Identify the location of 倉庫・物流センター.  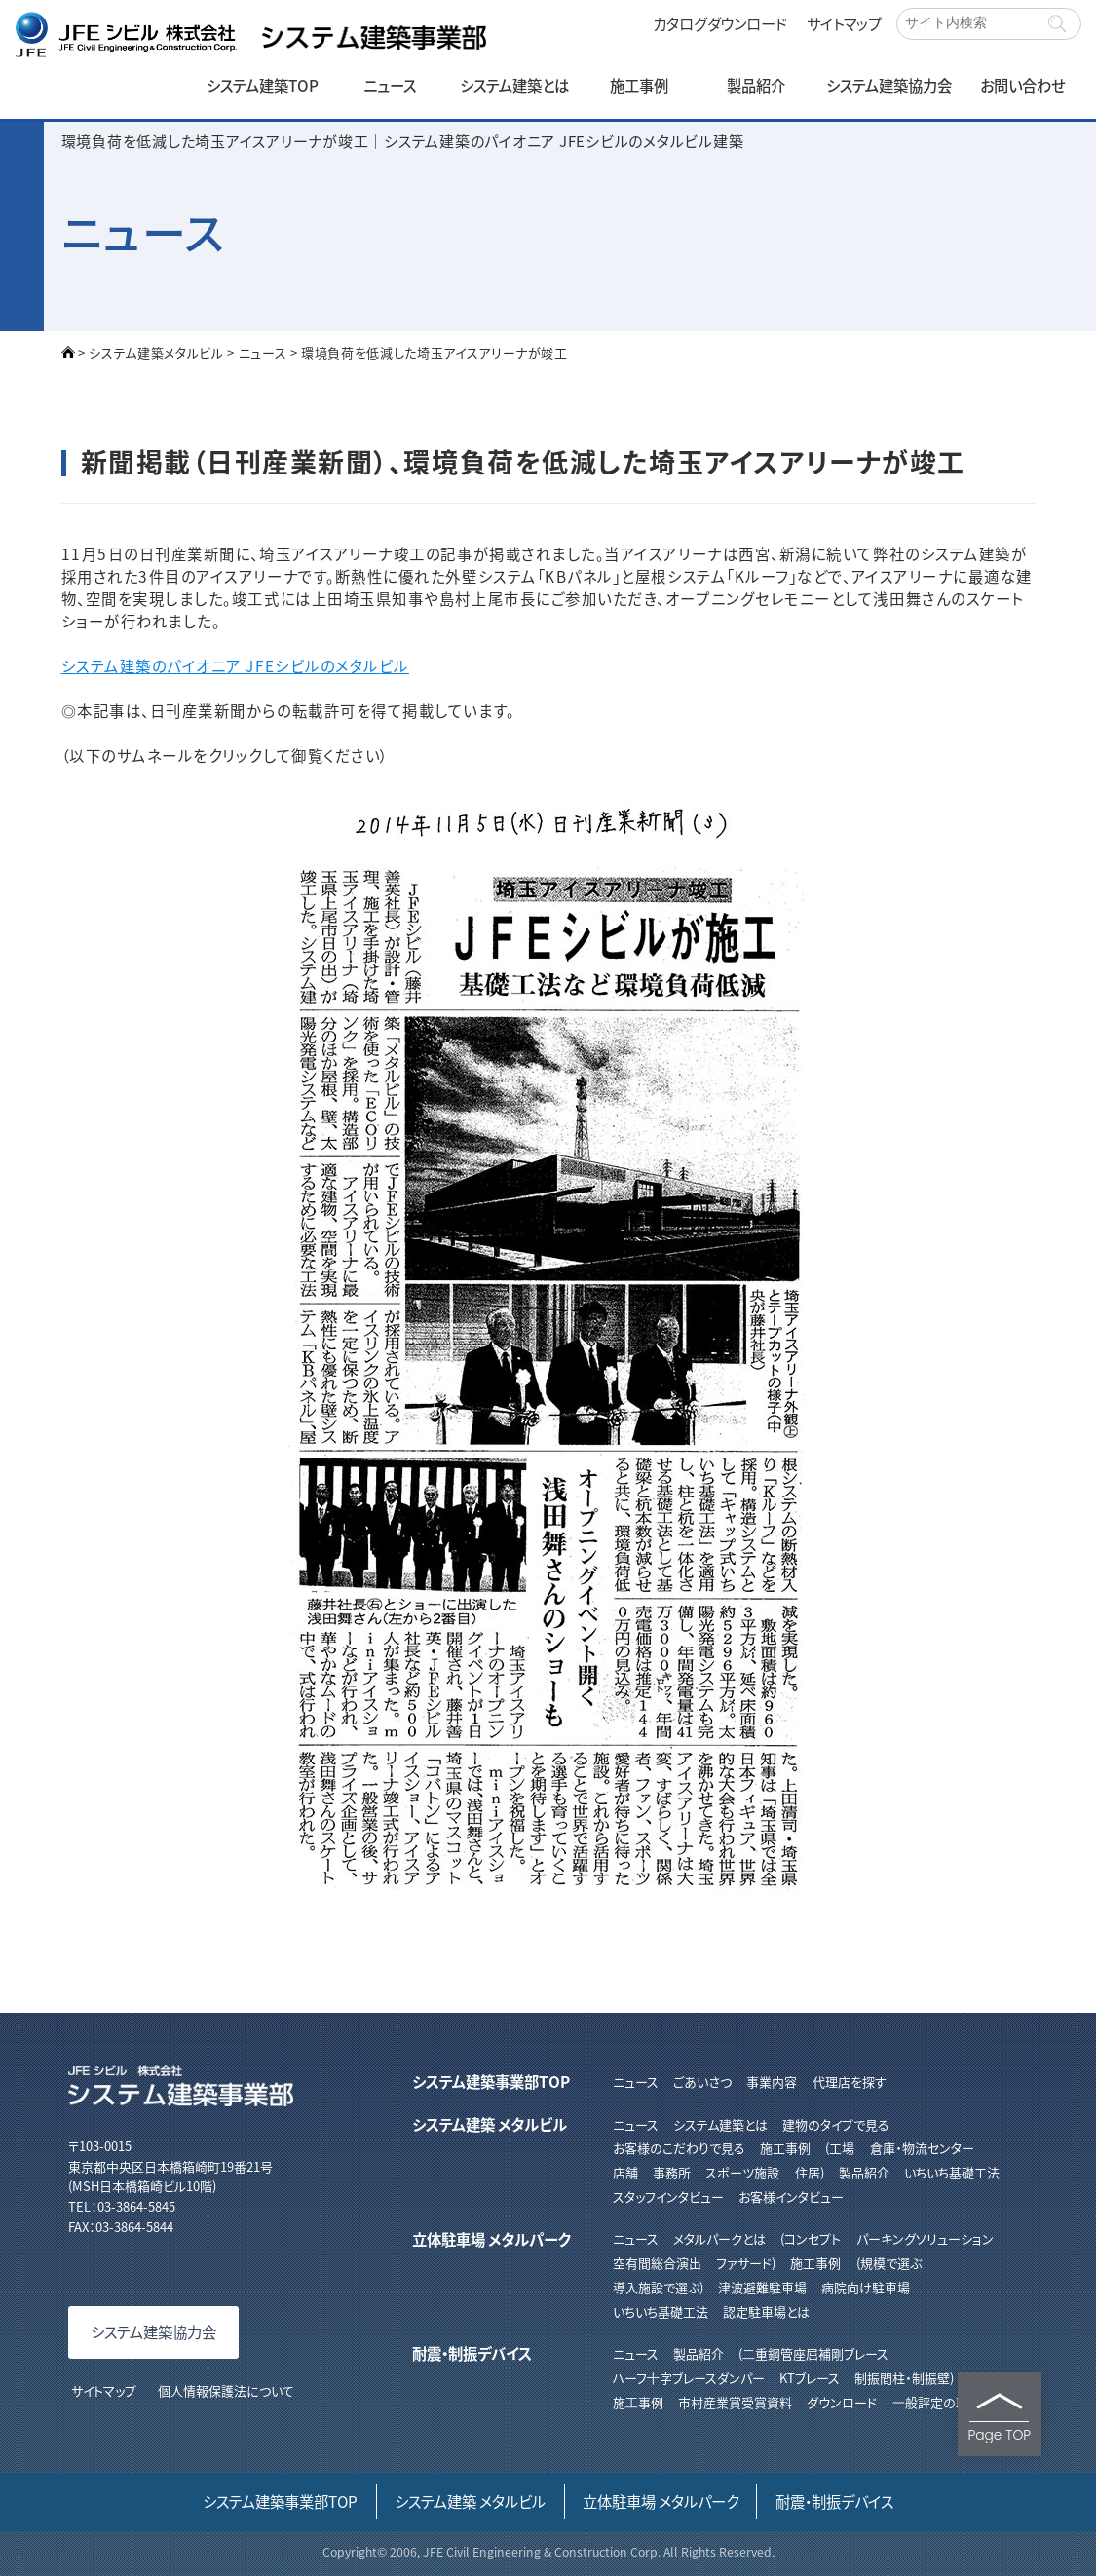
(922, 2148).